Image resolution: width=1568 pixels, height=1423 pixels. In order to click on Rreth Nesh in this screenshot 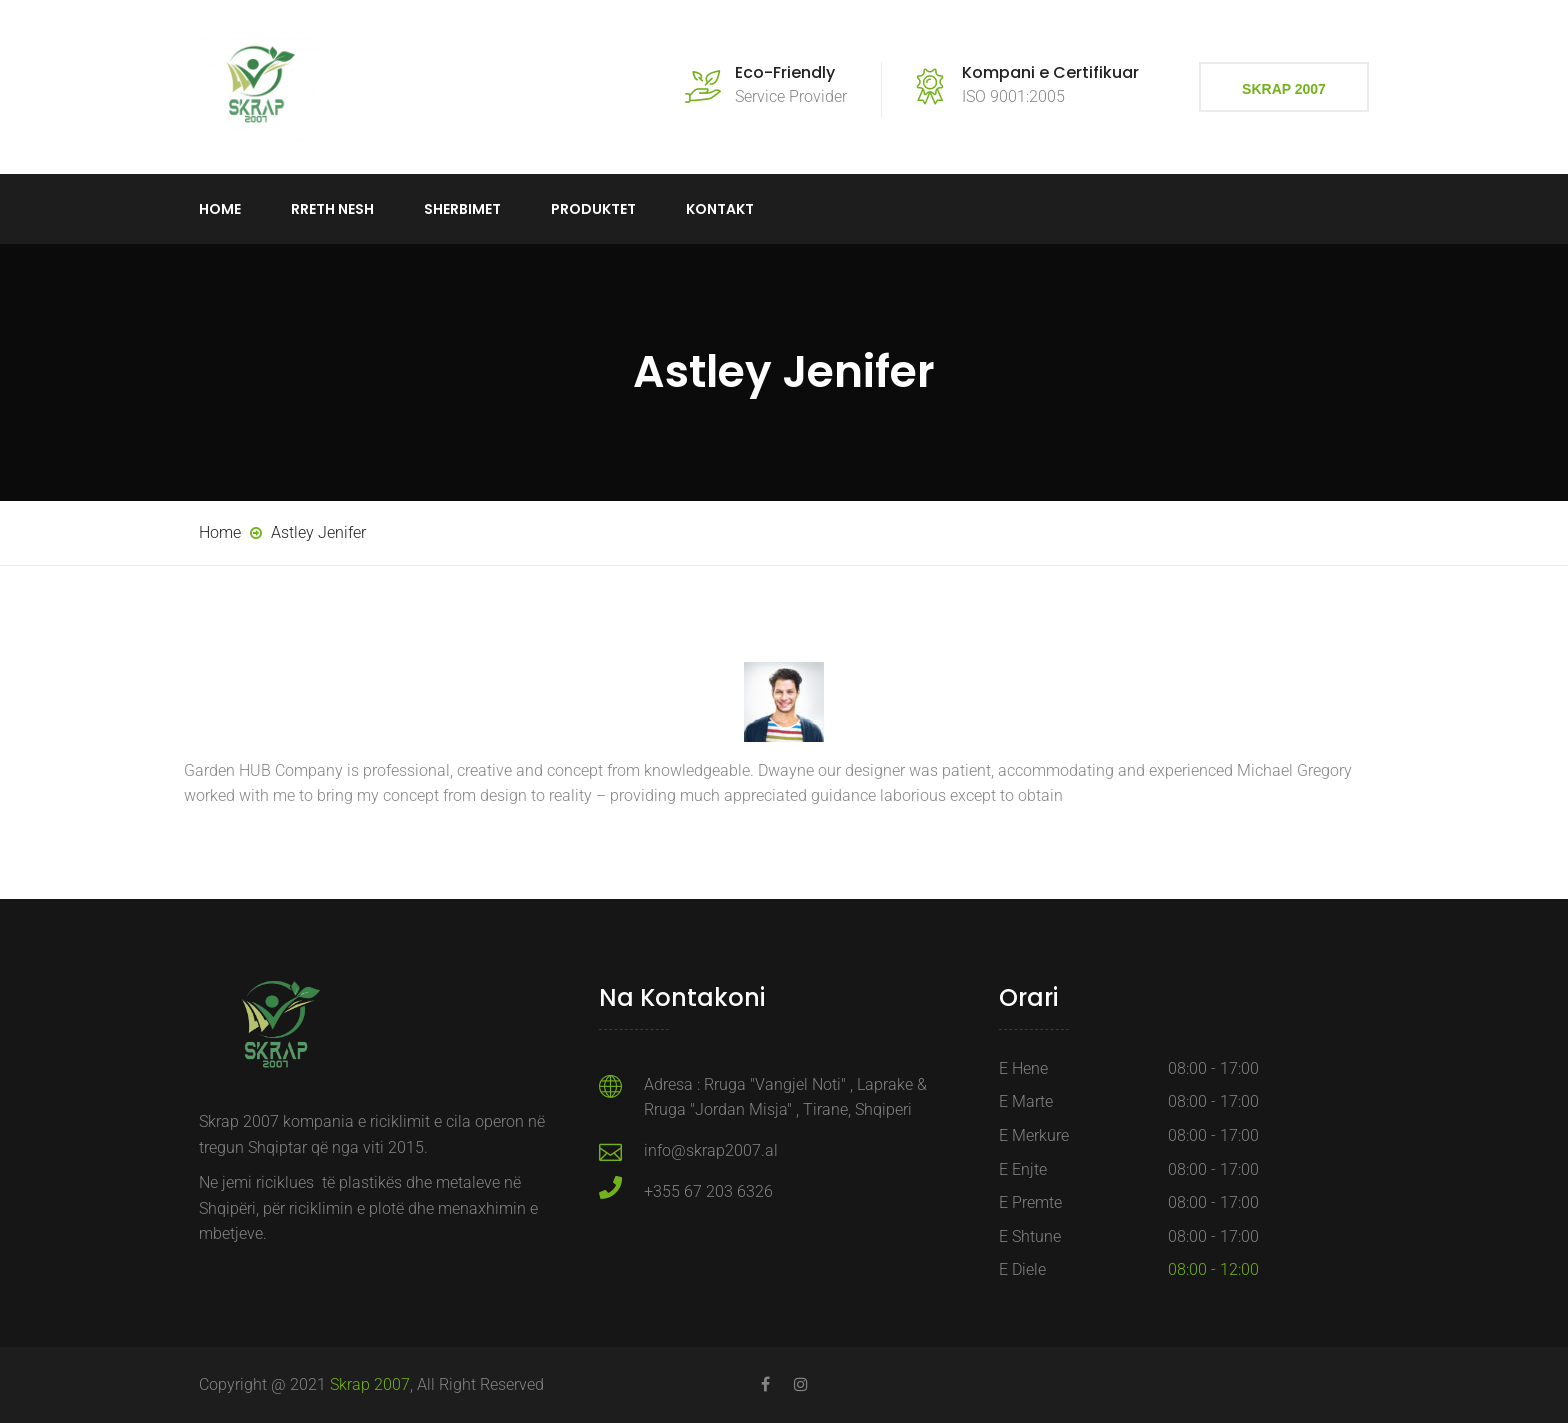, I will do `click(332, 209)`.